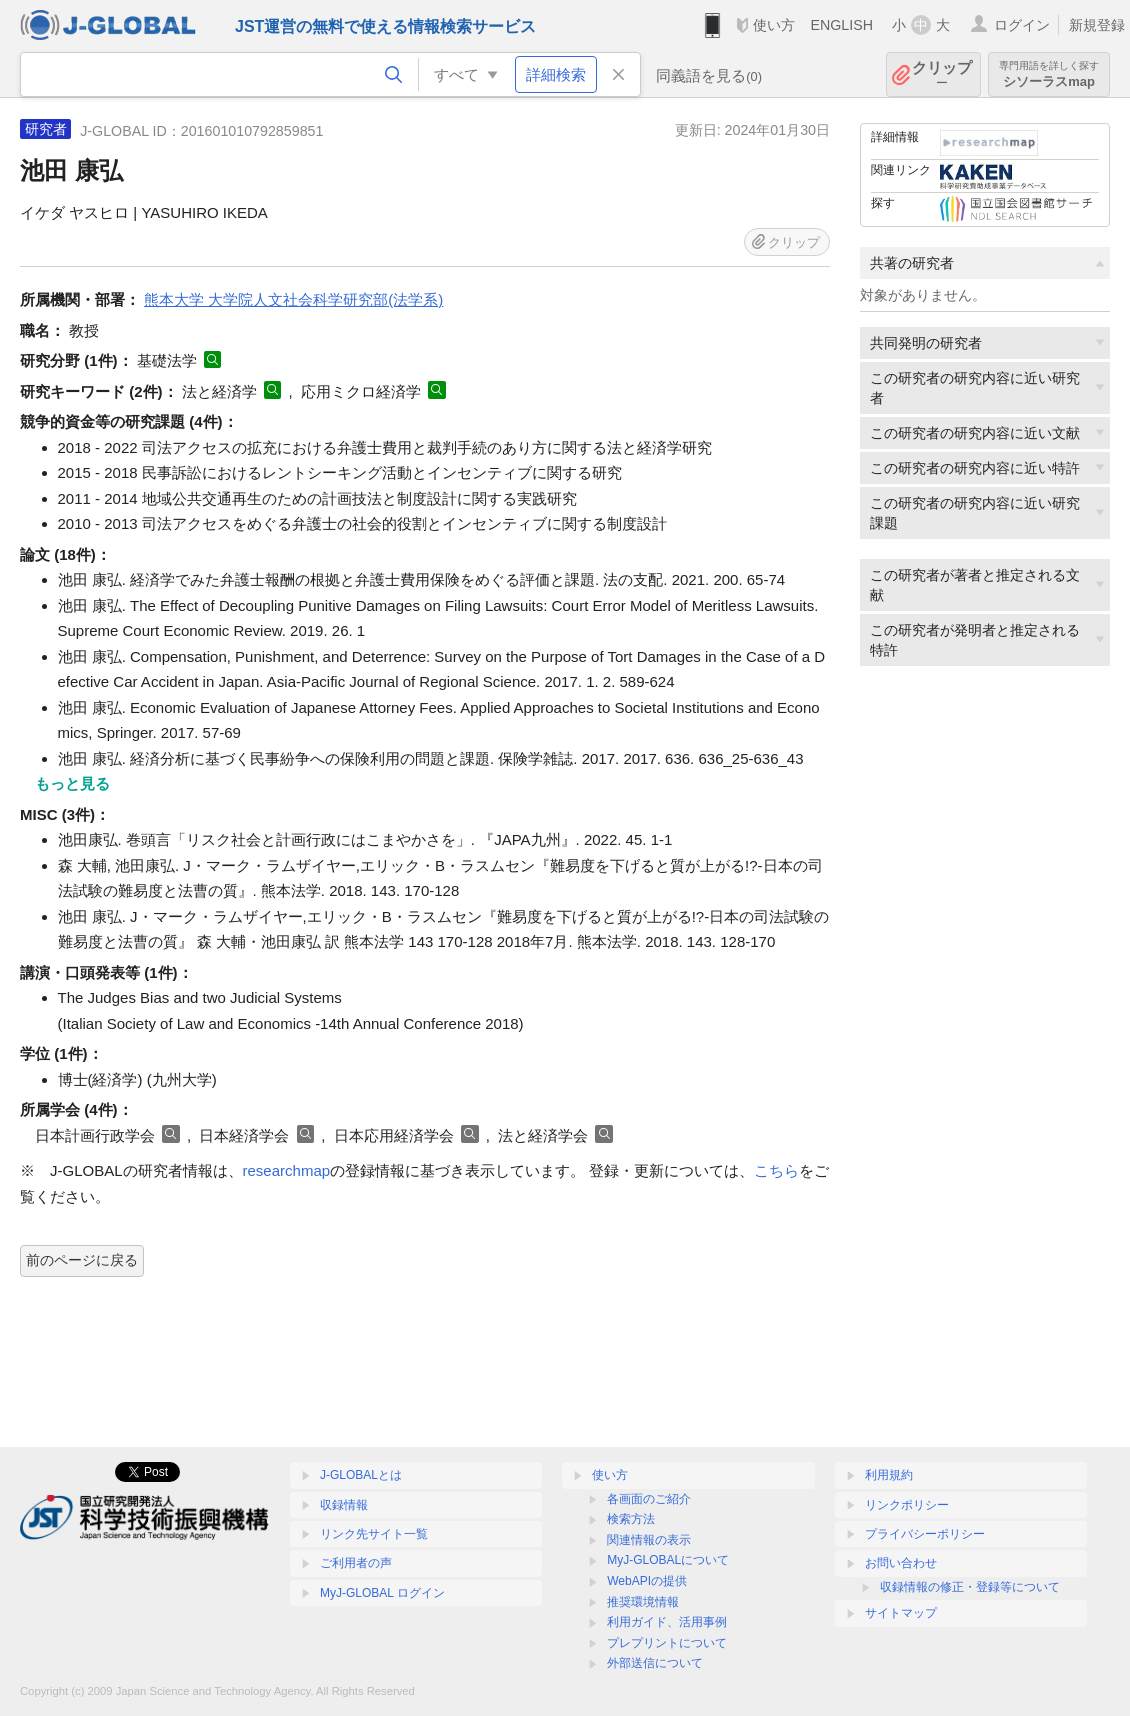 The height and width of the screenshot is (1716, 1130). What do you see at coordinates (374, 1534) in the screenshot?
I see `リンク先サイト一覧` at bounding box center [374, 1534].